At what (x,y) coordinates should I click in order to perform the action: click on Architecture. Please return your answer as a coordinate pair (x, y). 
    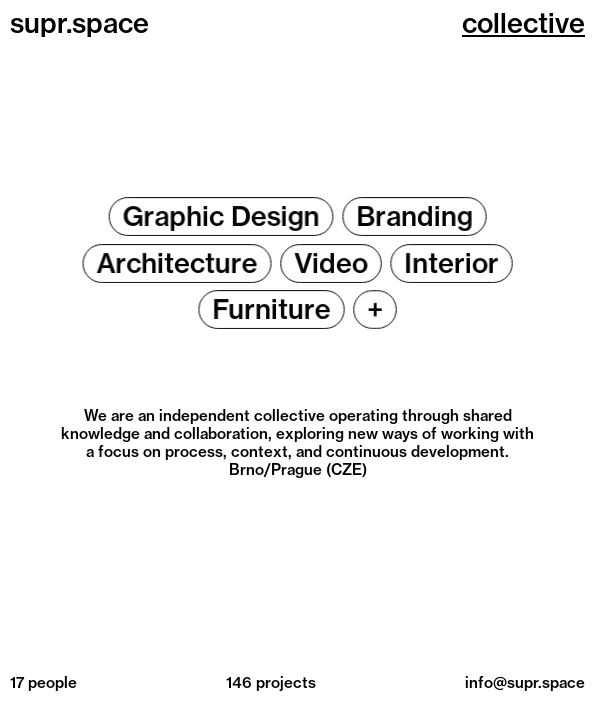
    Looking at the image, I should click on (176, 262).